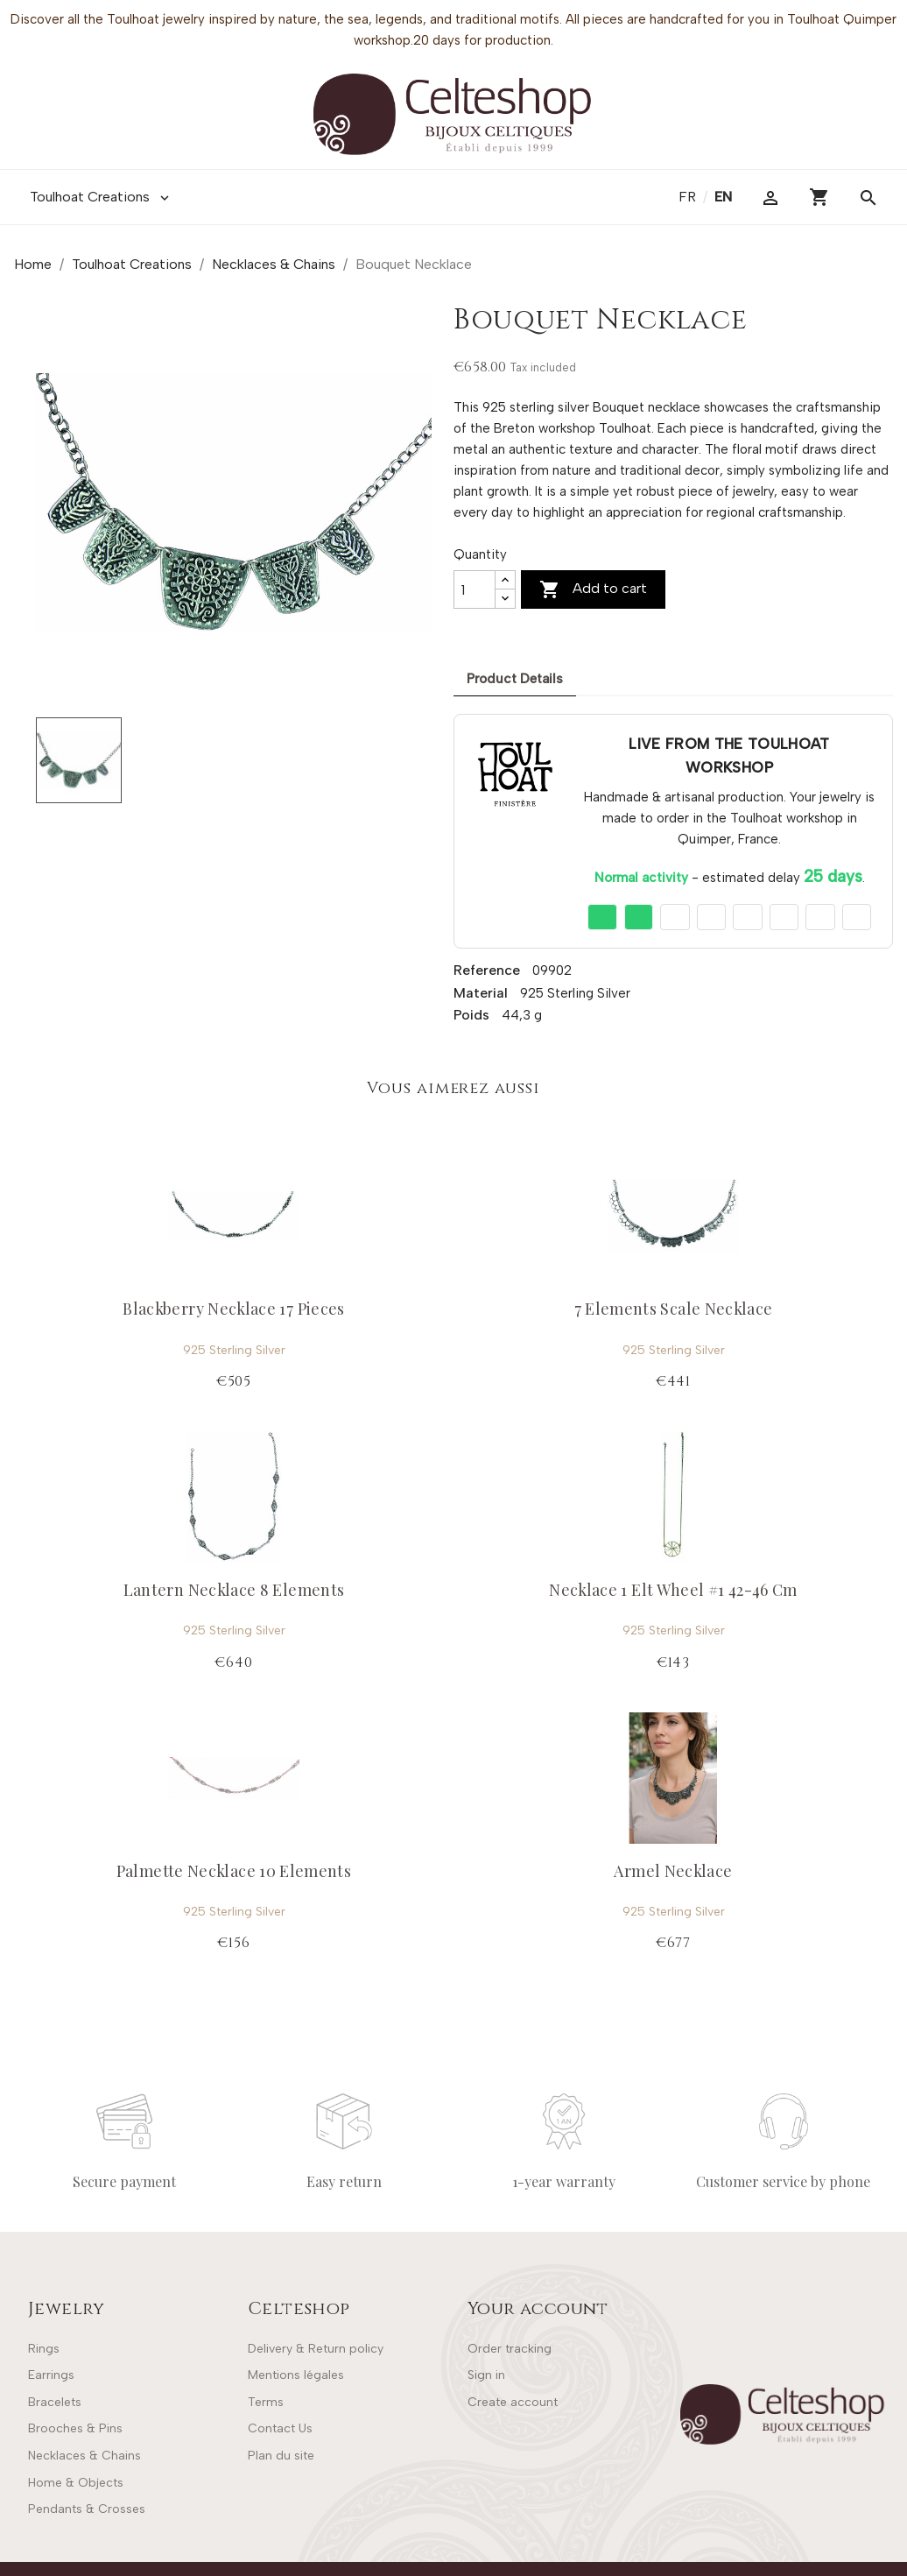 Image resolution: width=907 pixels, height=2576 pixels. Describe the element at coordinates (475, 589) in the screenshot. I see `[Quantity]` at that location.